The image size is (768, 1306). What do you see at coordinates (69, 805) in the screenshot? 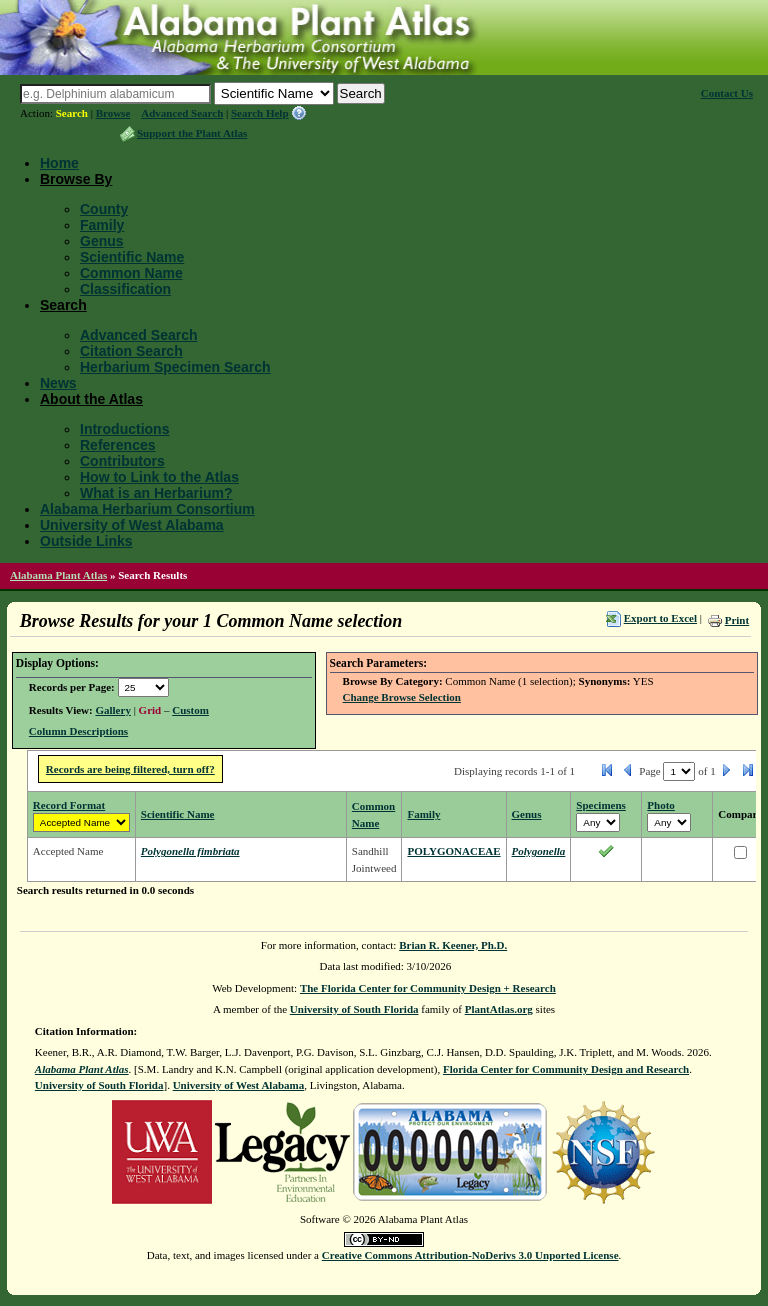
I see `Record Format` at bounding box center [69, 805].